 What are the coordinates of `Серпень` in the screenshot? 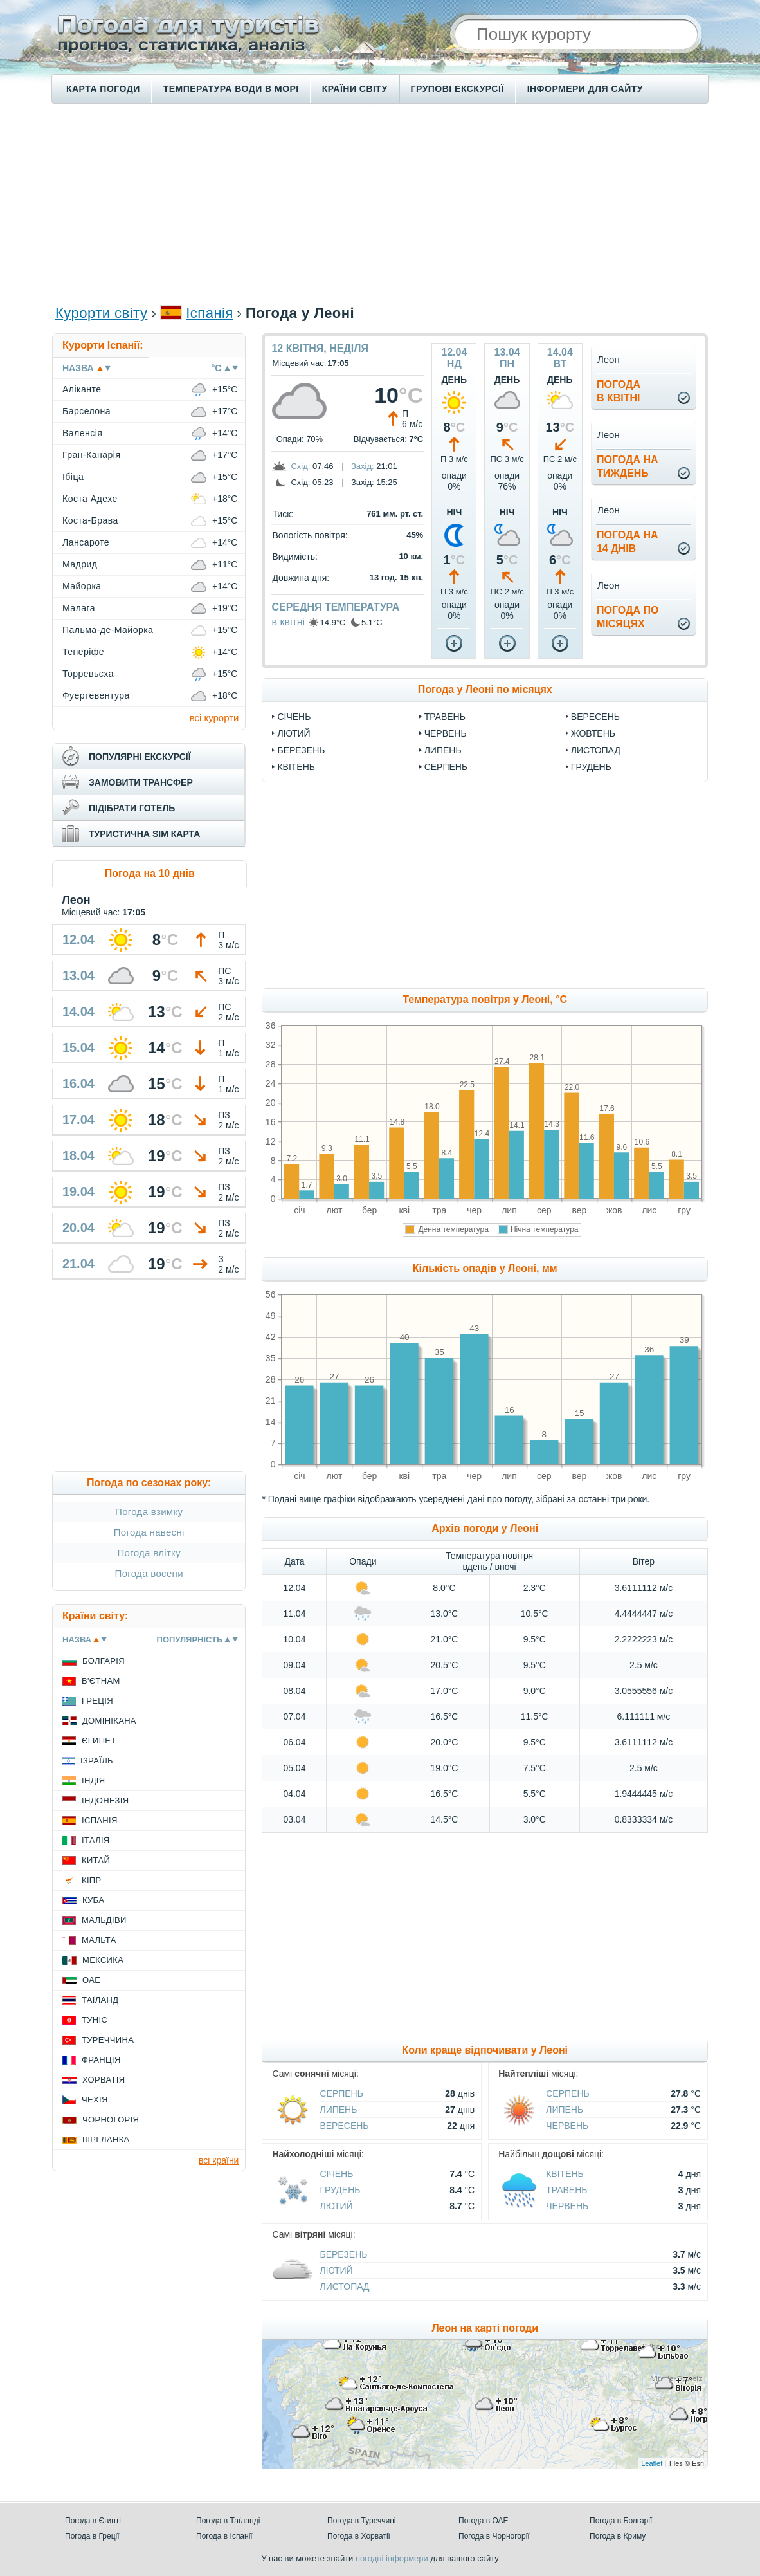 It's located at (445, 767).